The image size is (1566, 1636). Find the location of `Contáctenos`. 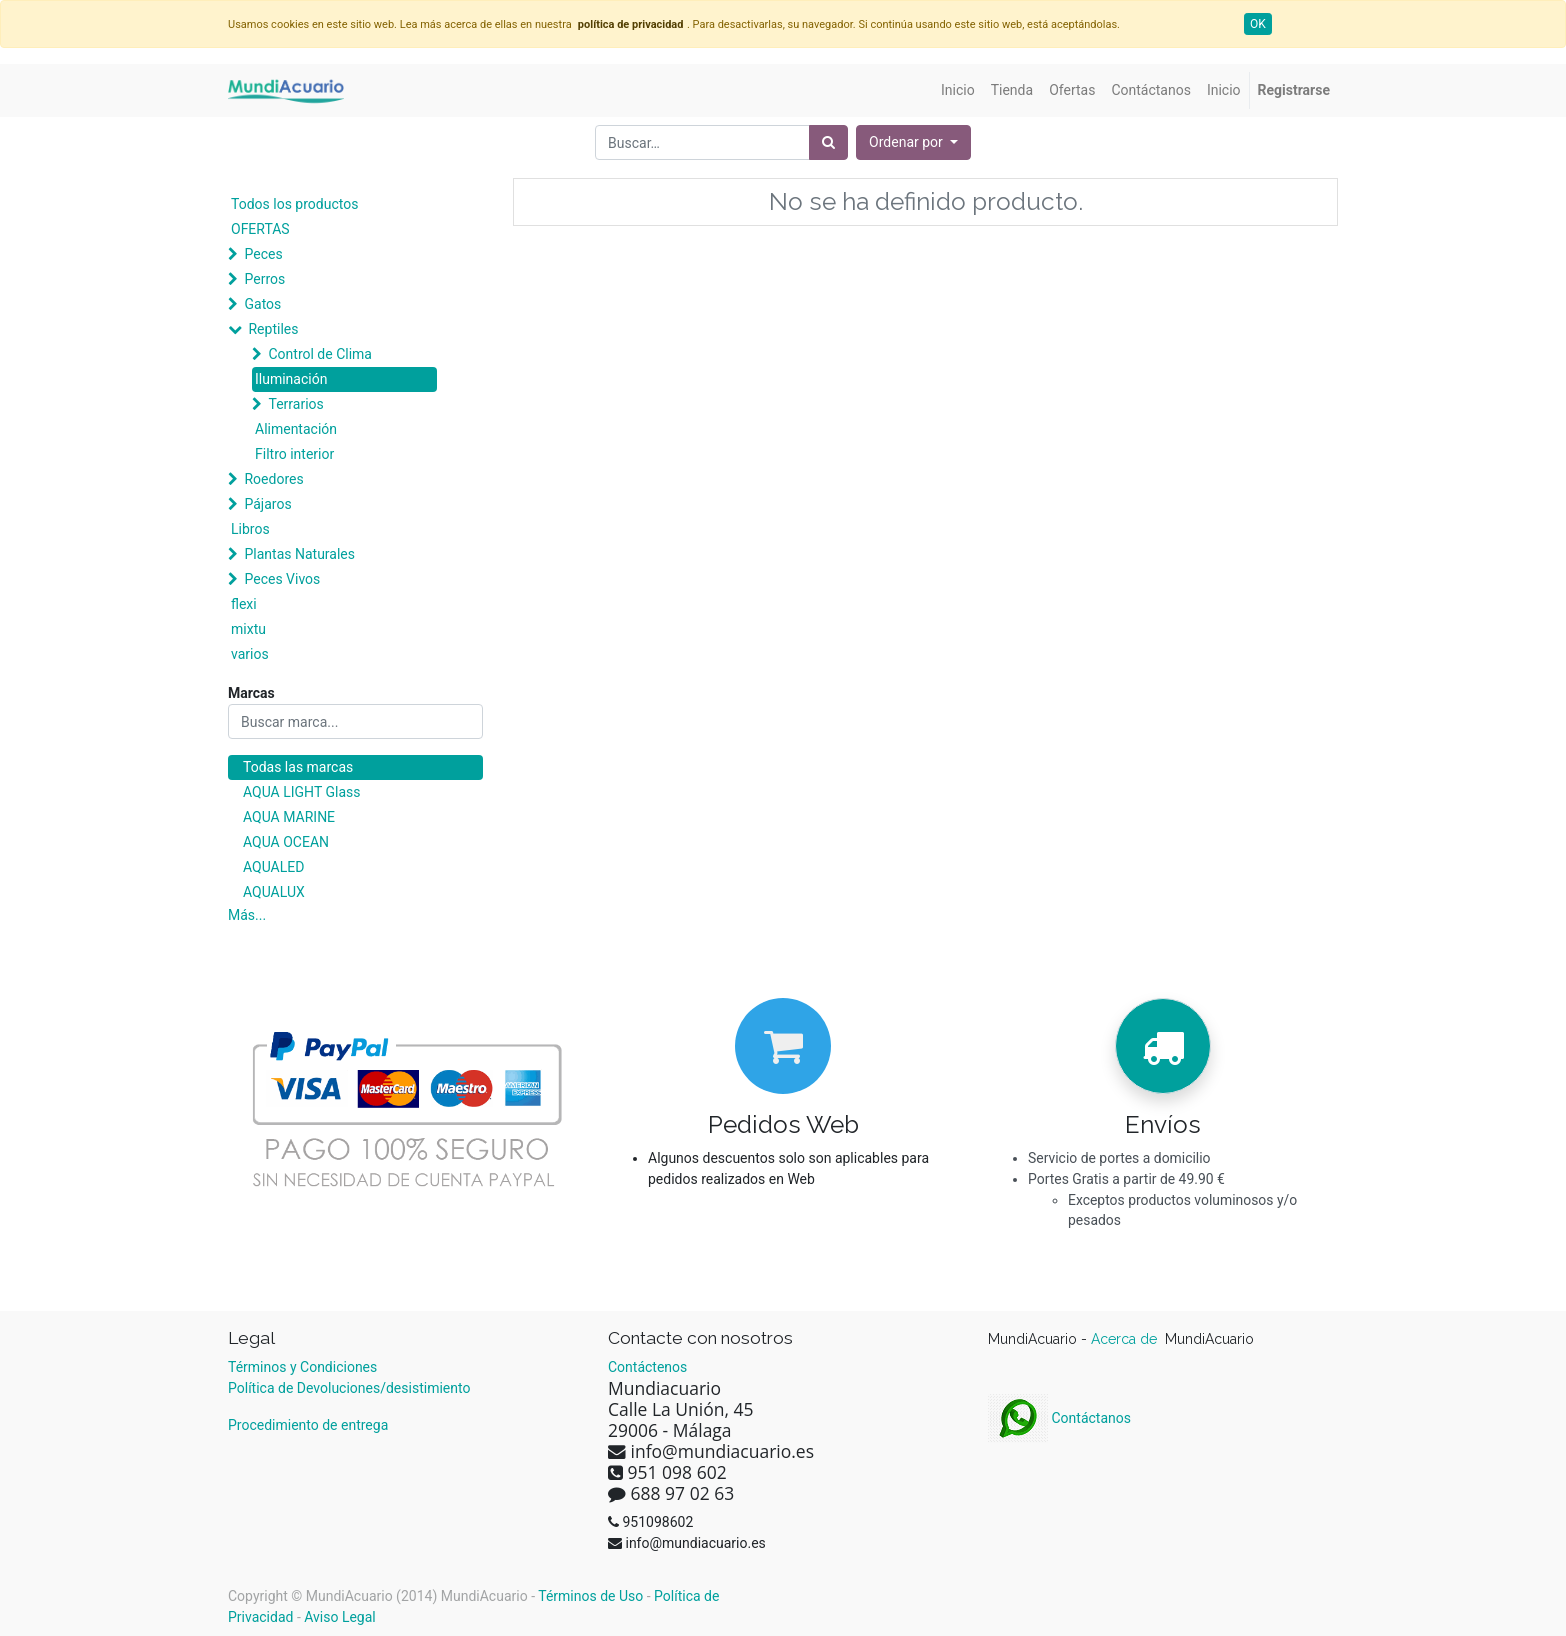

Contáctenos is located at coordinates (647, 1367).